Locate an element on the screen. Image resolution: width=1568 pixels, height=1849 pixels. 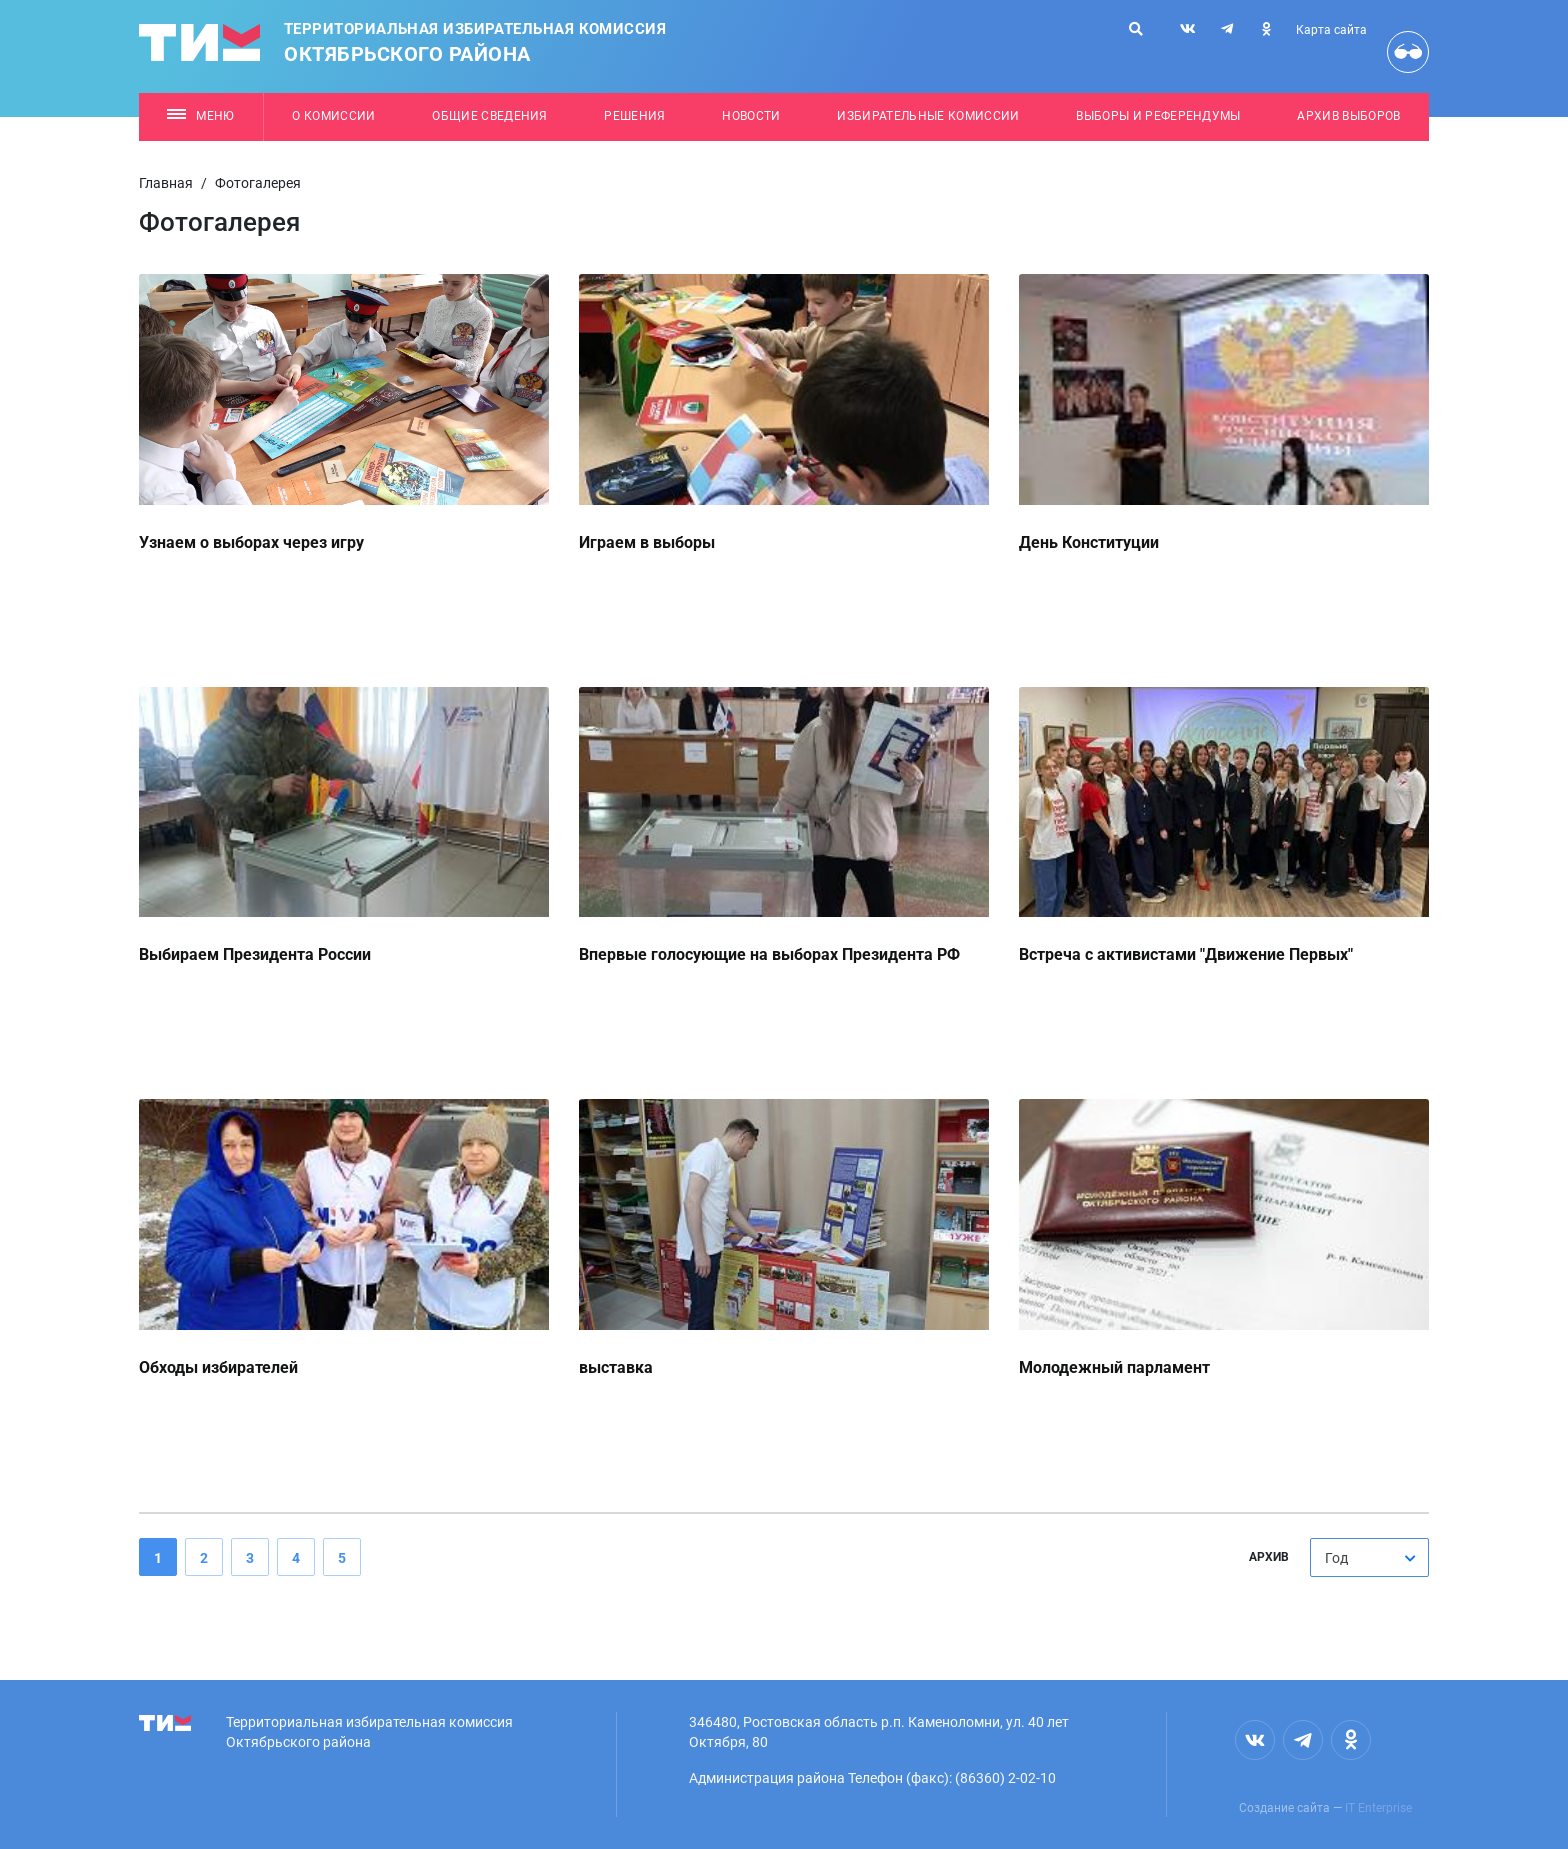
Избирательные комиссии is located at coordinates (928, 116).